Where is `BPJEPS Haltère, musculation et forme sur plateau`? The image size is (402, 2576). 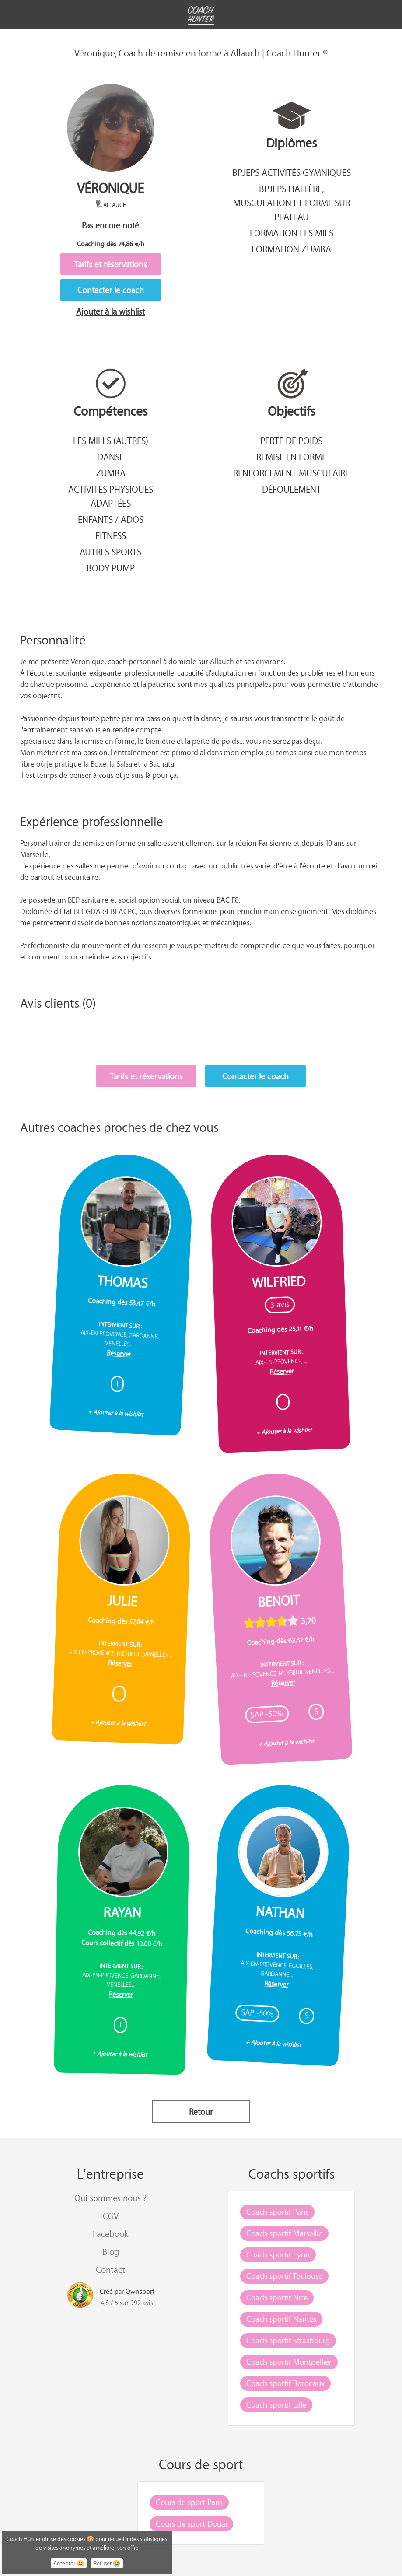
BPJEPS Haltère, musculation et forme sur plateau is located at coordinates (291, 203).